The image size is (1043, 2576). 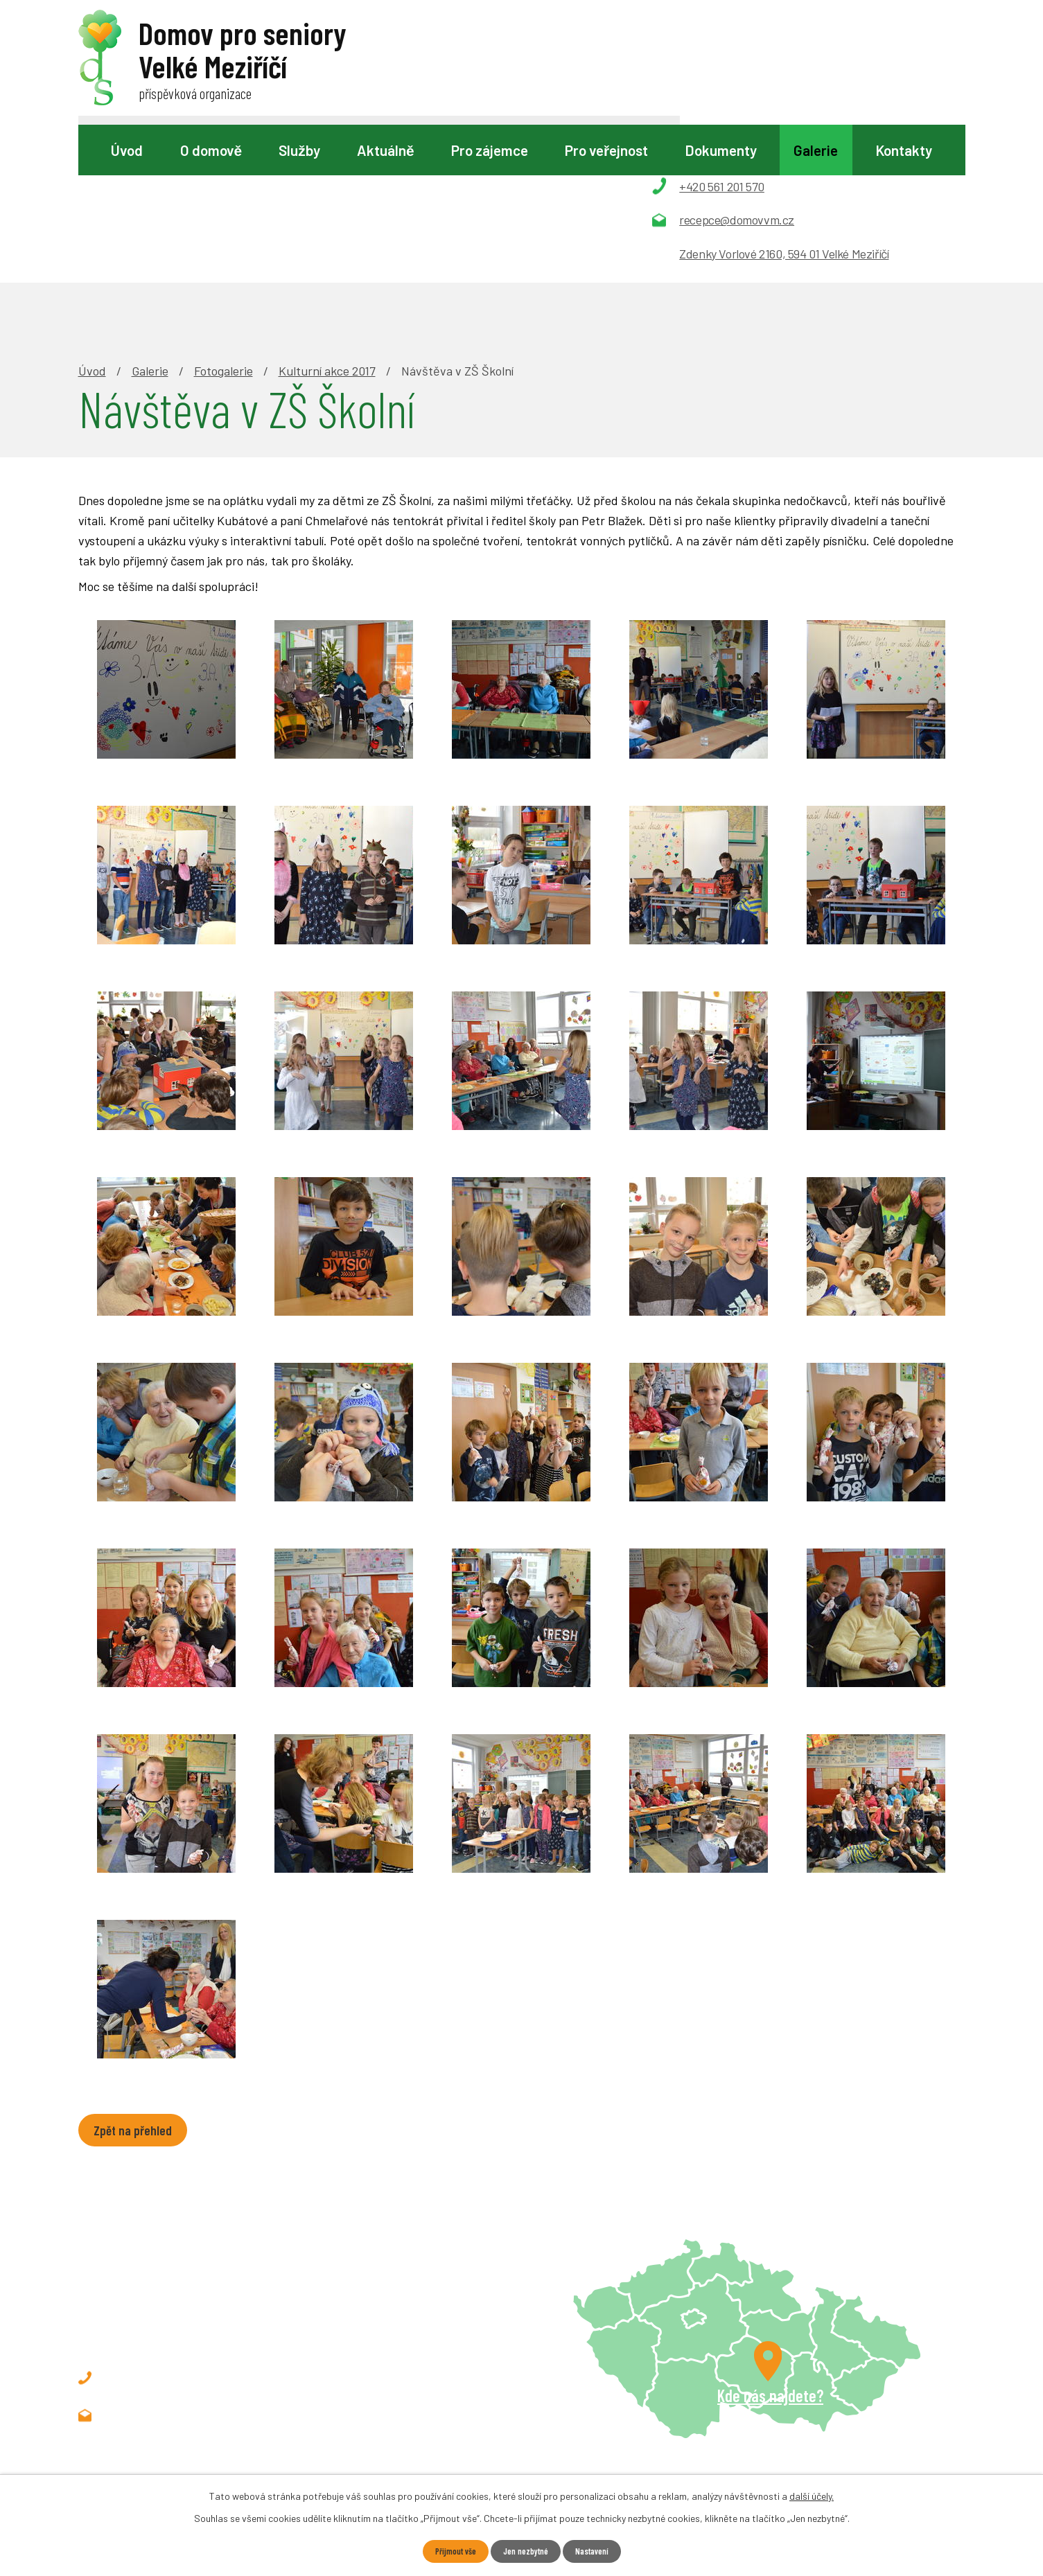 What do you see at coordinates (327, 212) in the screenshot?
I see `Kulturní akce 2017` at bounding box center [327, 212].